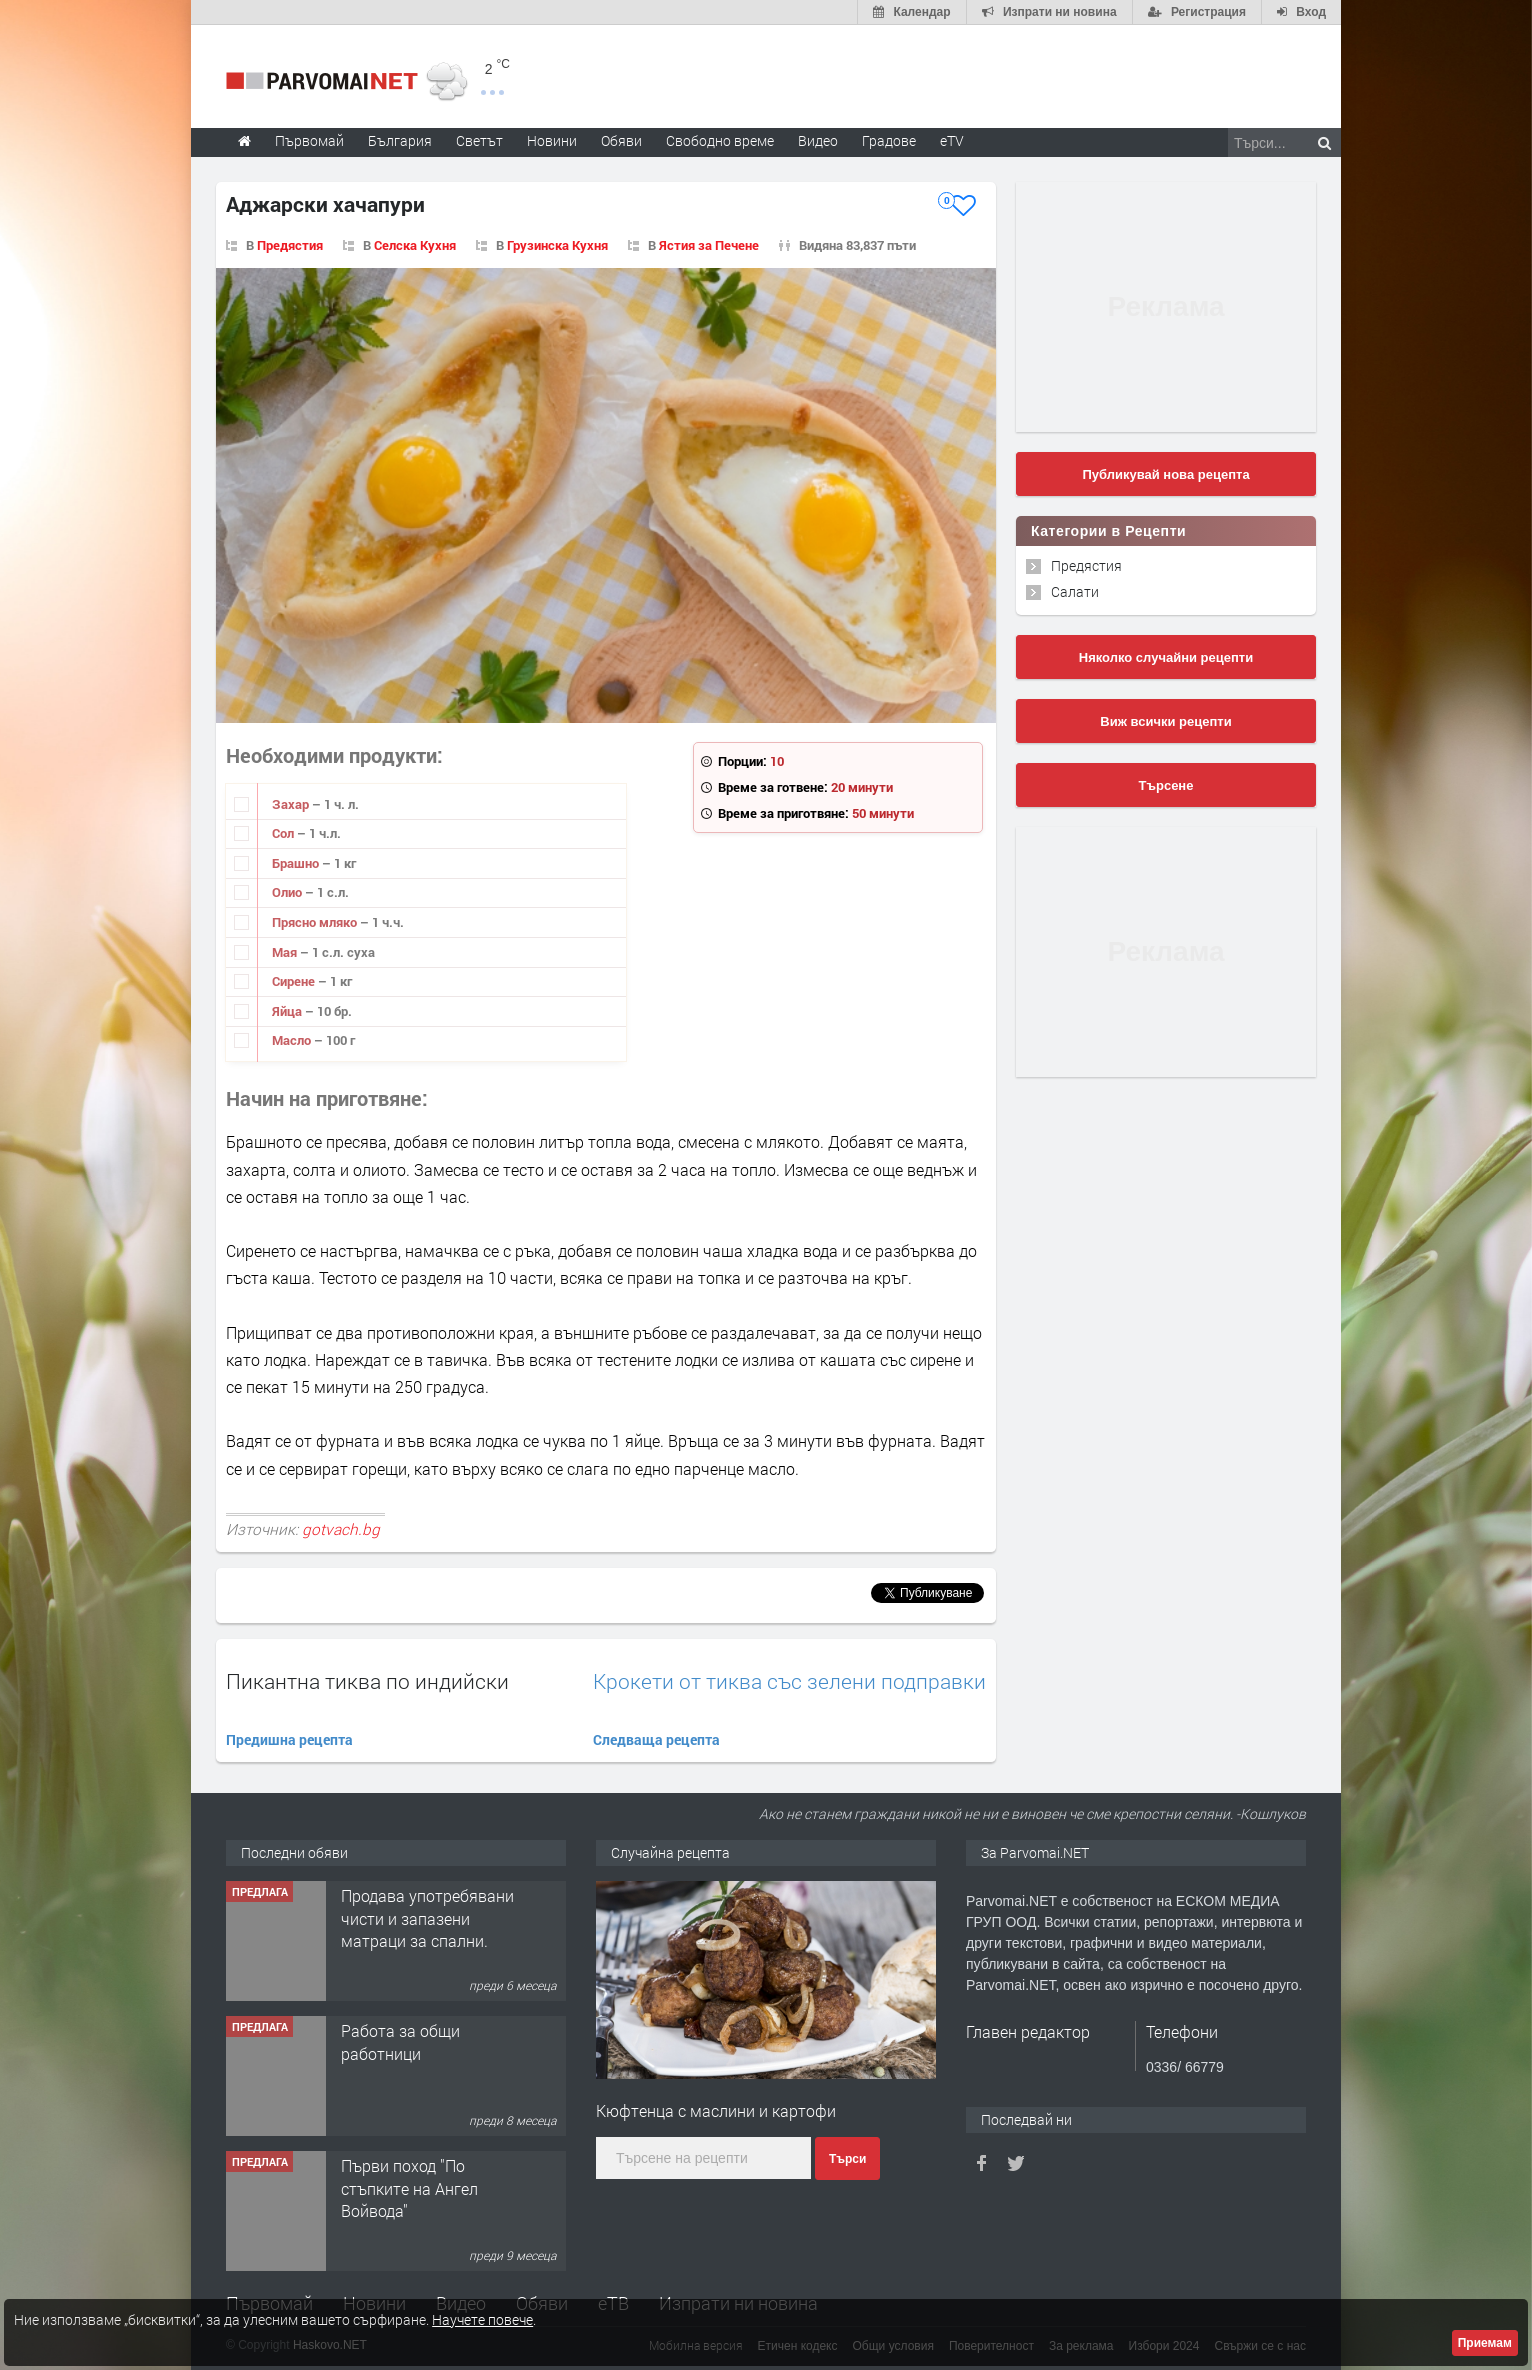 Image resolution: width=1532 pixels, height=2370 pixels. I want to click on gotvach.bg, so click(341, 1529).